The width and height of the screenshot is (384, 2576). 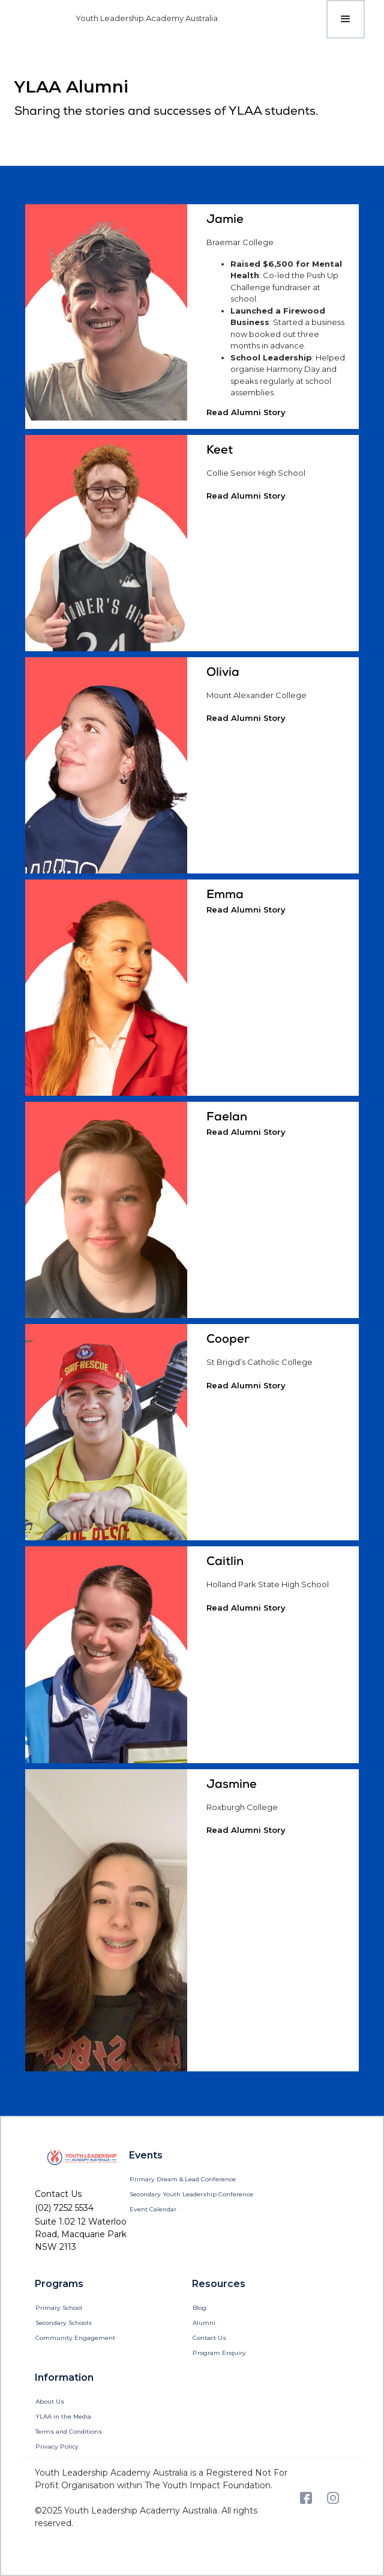 I want to click on Blog, so click(x=199, y=2308).